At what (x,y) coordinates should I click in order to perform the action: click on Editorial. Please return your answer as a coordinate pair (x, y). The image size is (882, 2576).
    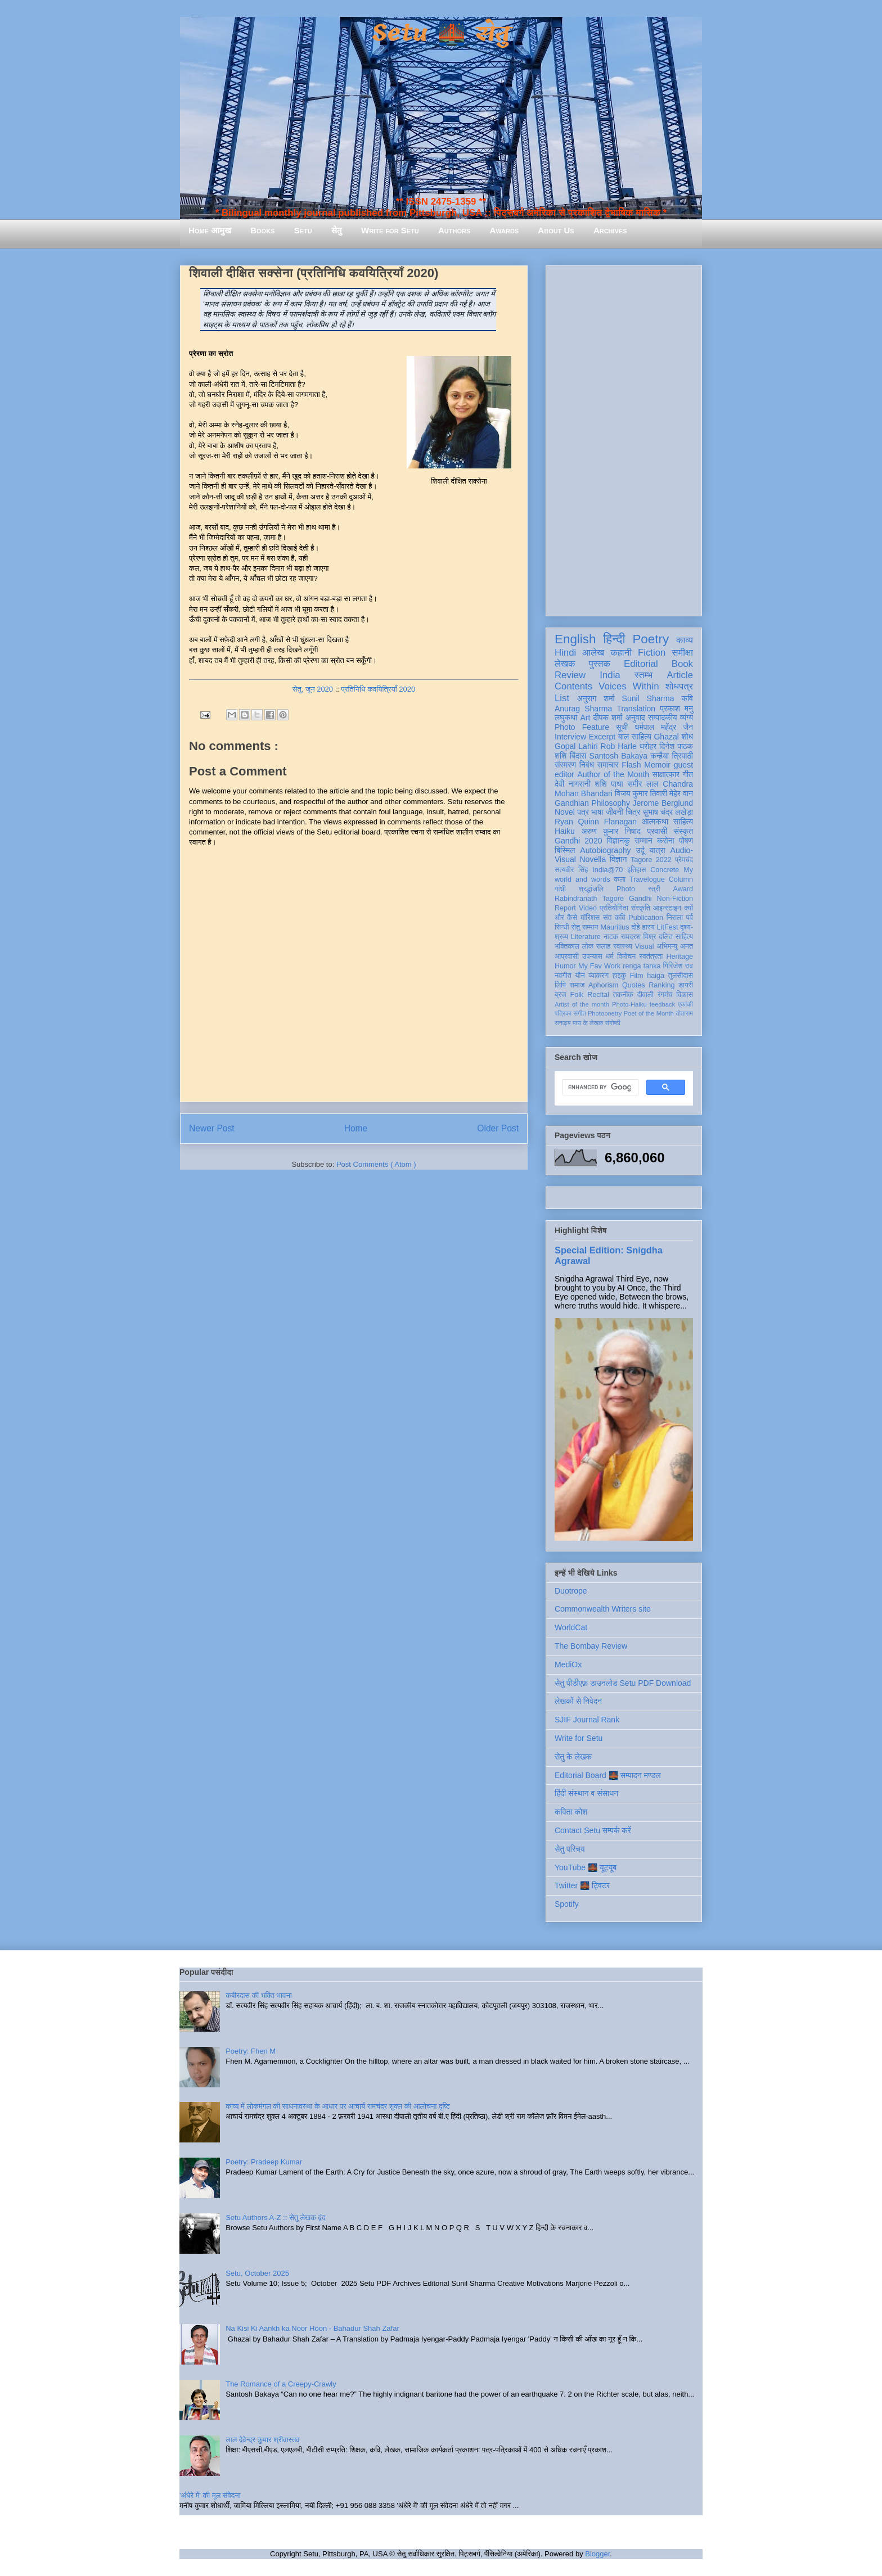
    Looking at the image, I should click on (641, 663).